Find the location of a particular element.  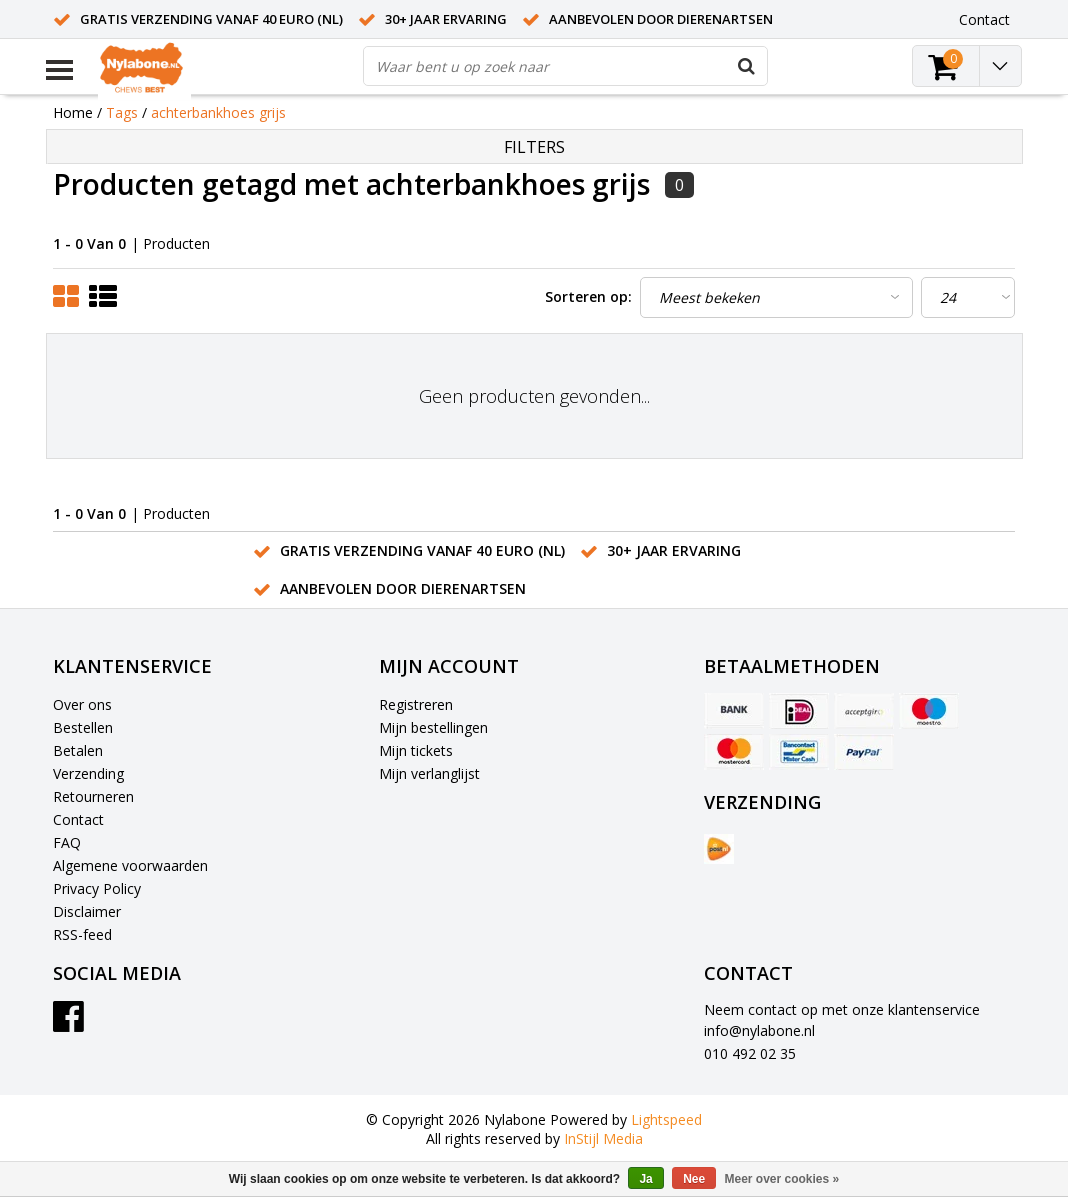

Mijn bestellingen is located at coordinates (433, 727).